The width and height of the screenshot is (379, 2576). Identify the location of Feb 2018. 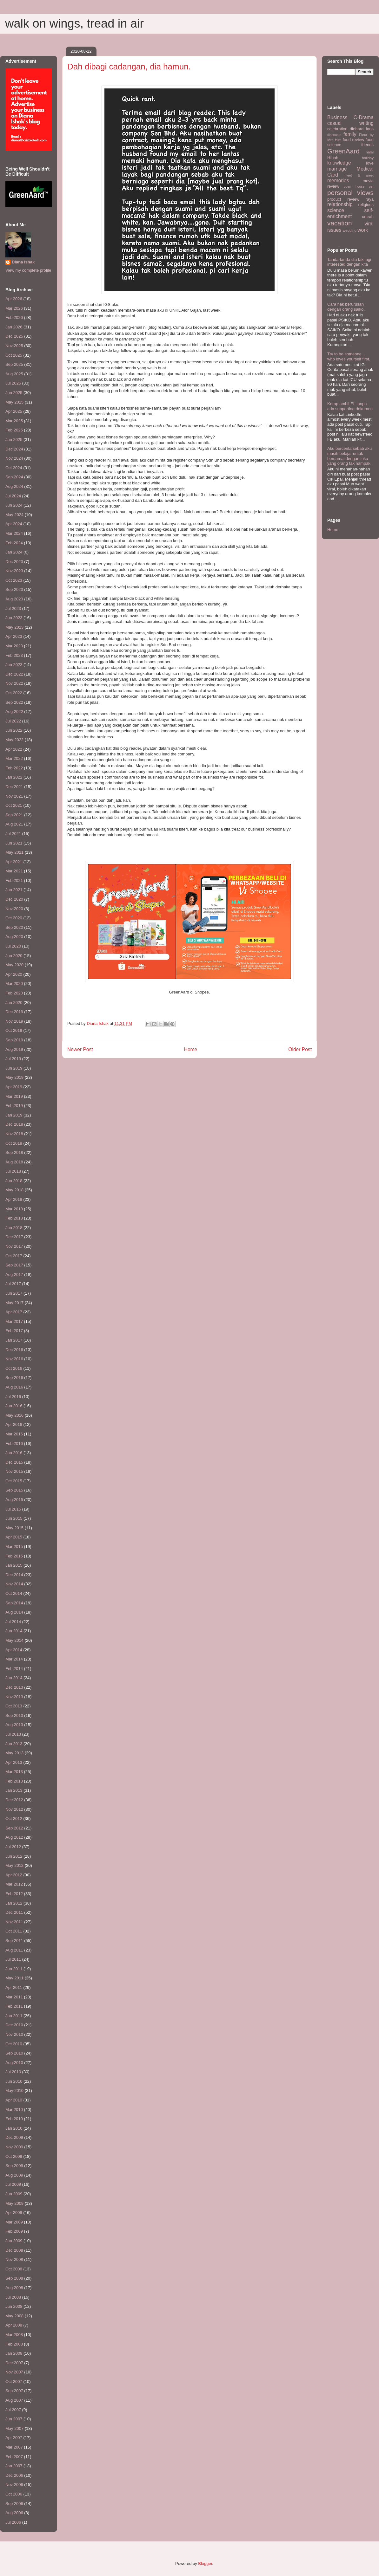
(14, 1218).